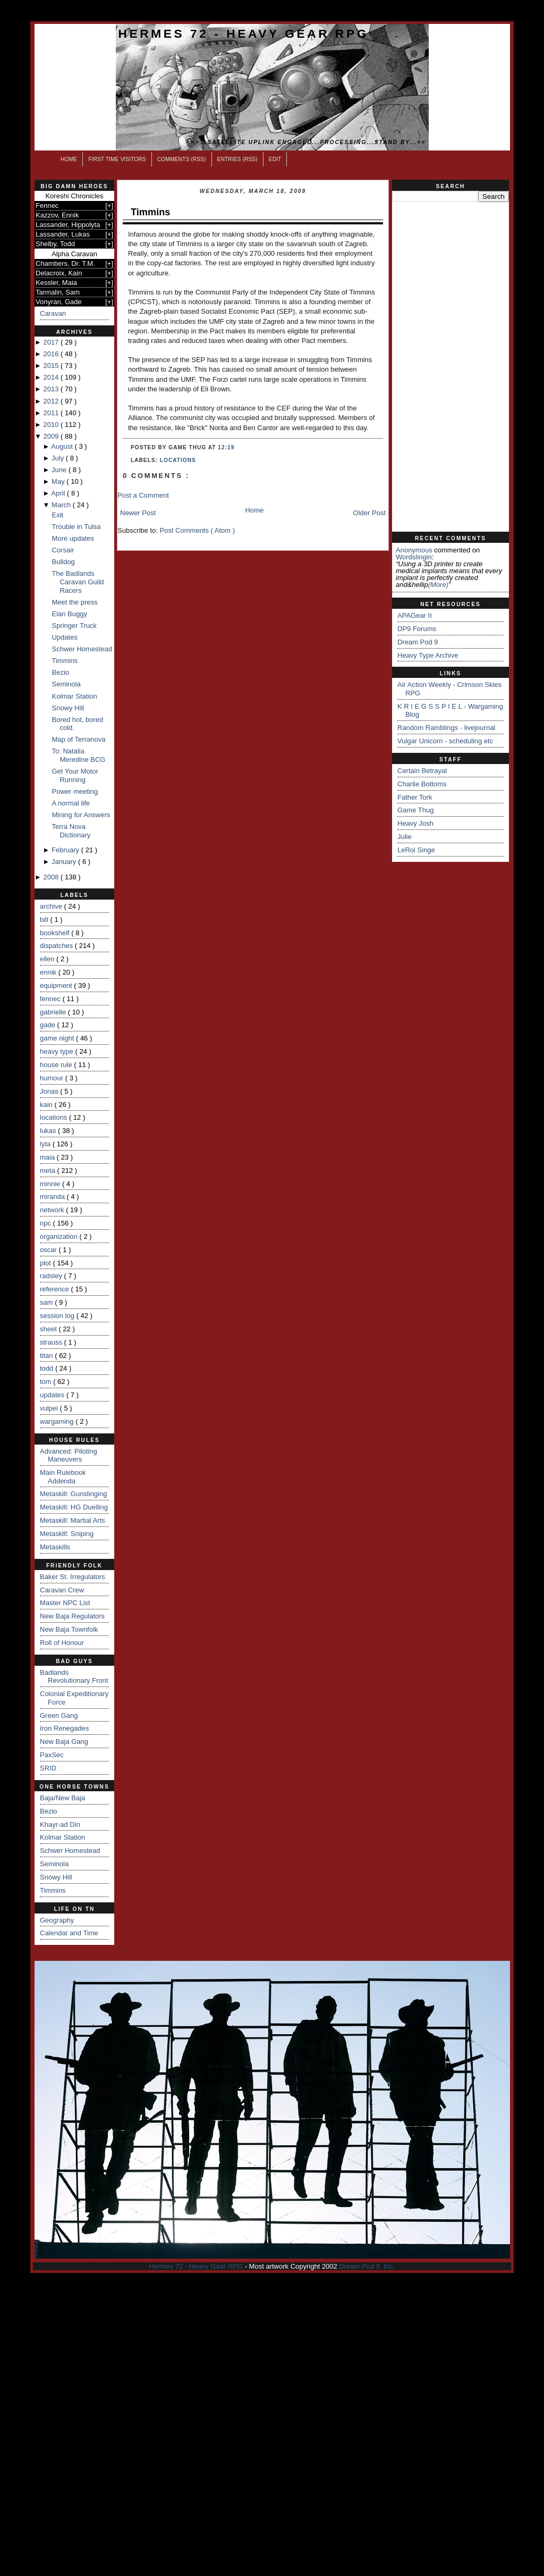 This screenshot has height=2576, width=544. Describe the element at coordinates (52, 413) in the screenshot. I see `2011` at that location.